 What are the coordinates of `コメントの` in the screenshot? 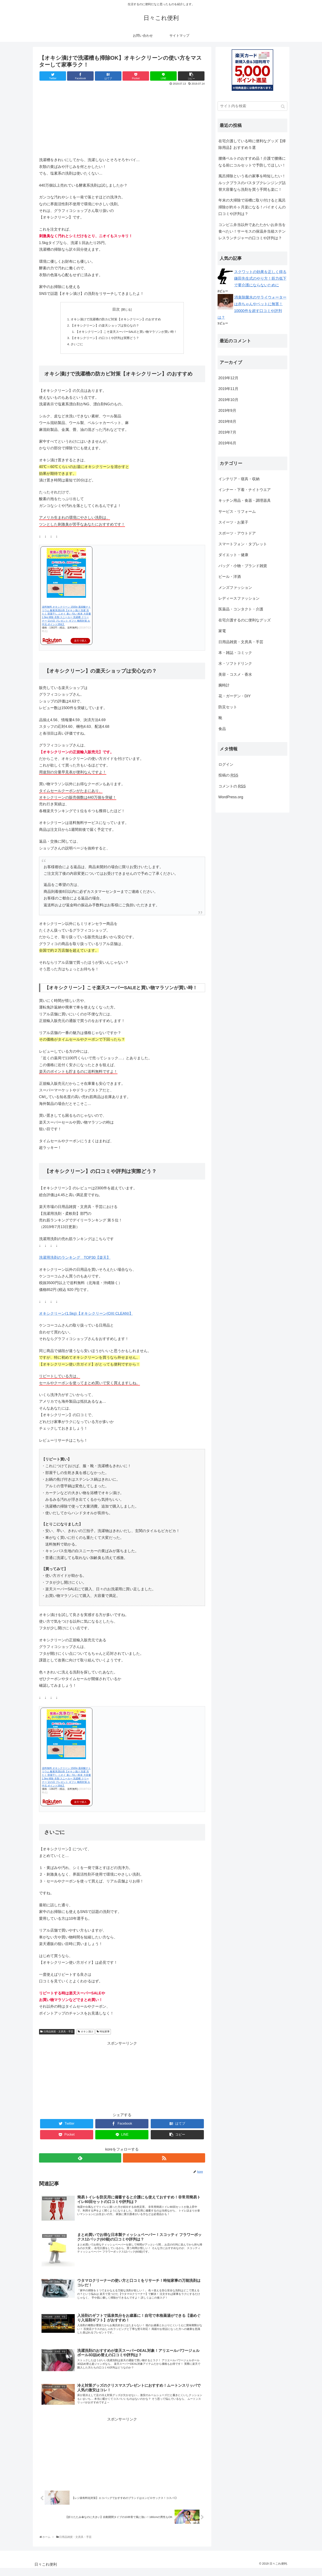 It's located at (232, 786).